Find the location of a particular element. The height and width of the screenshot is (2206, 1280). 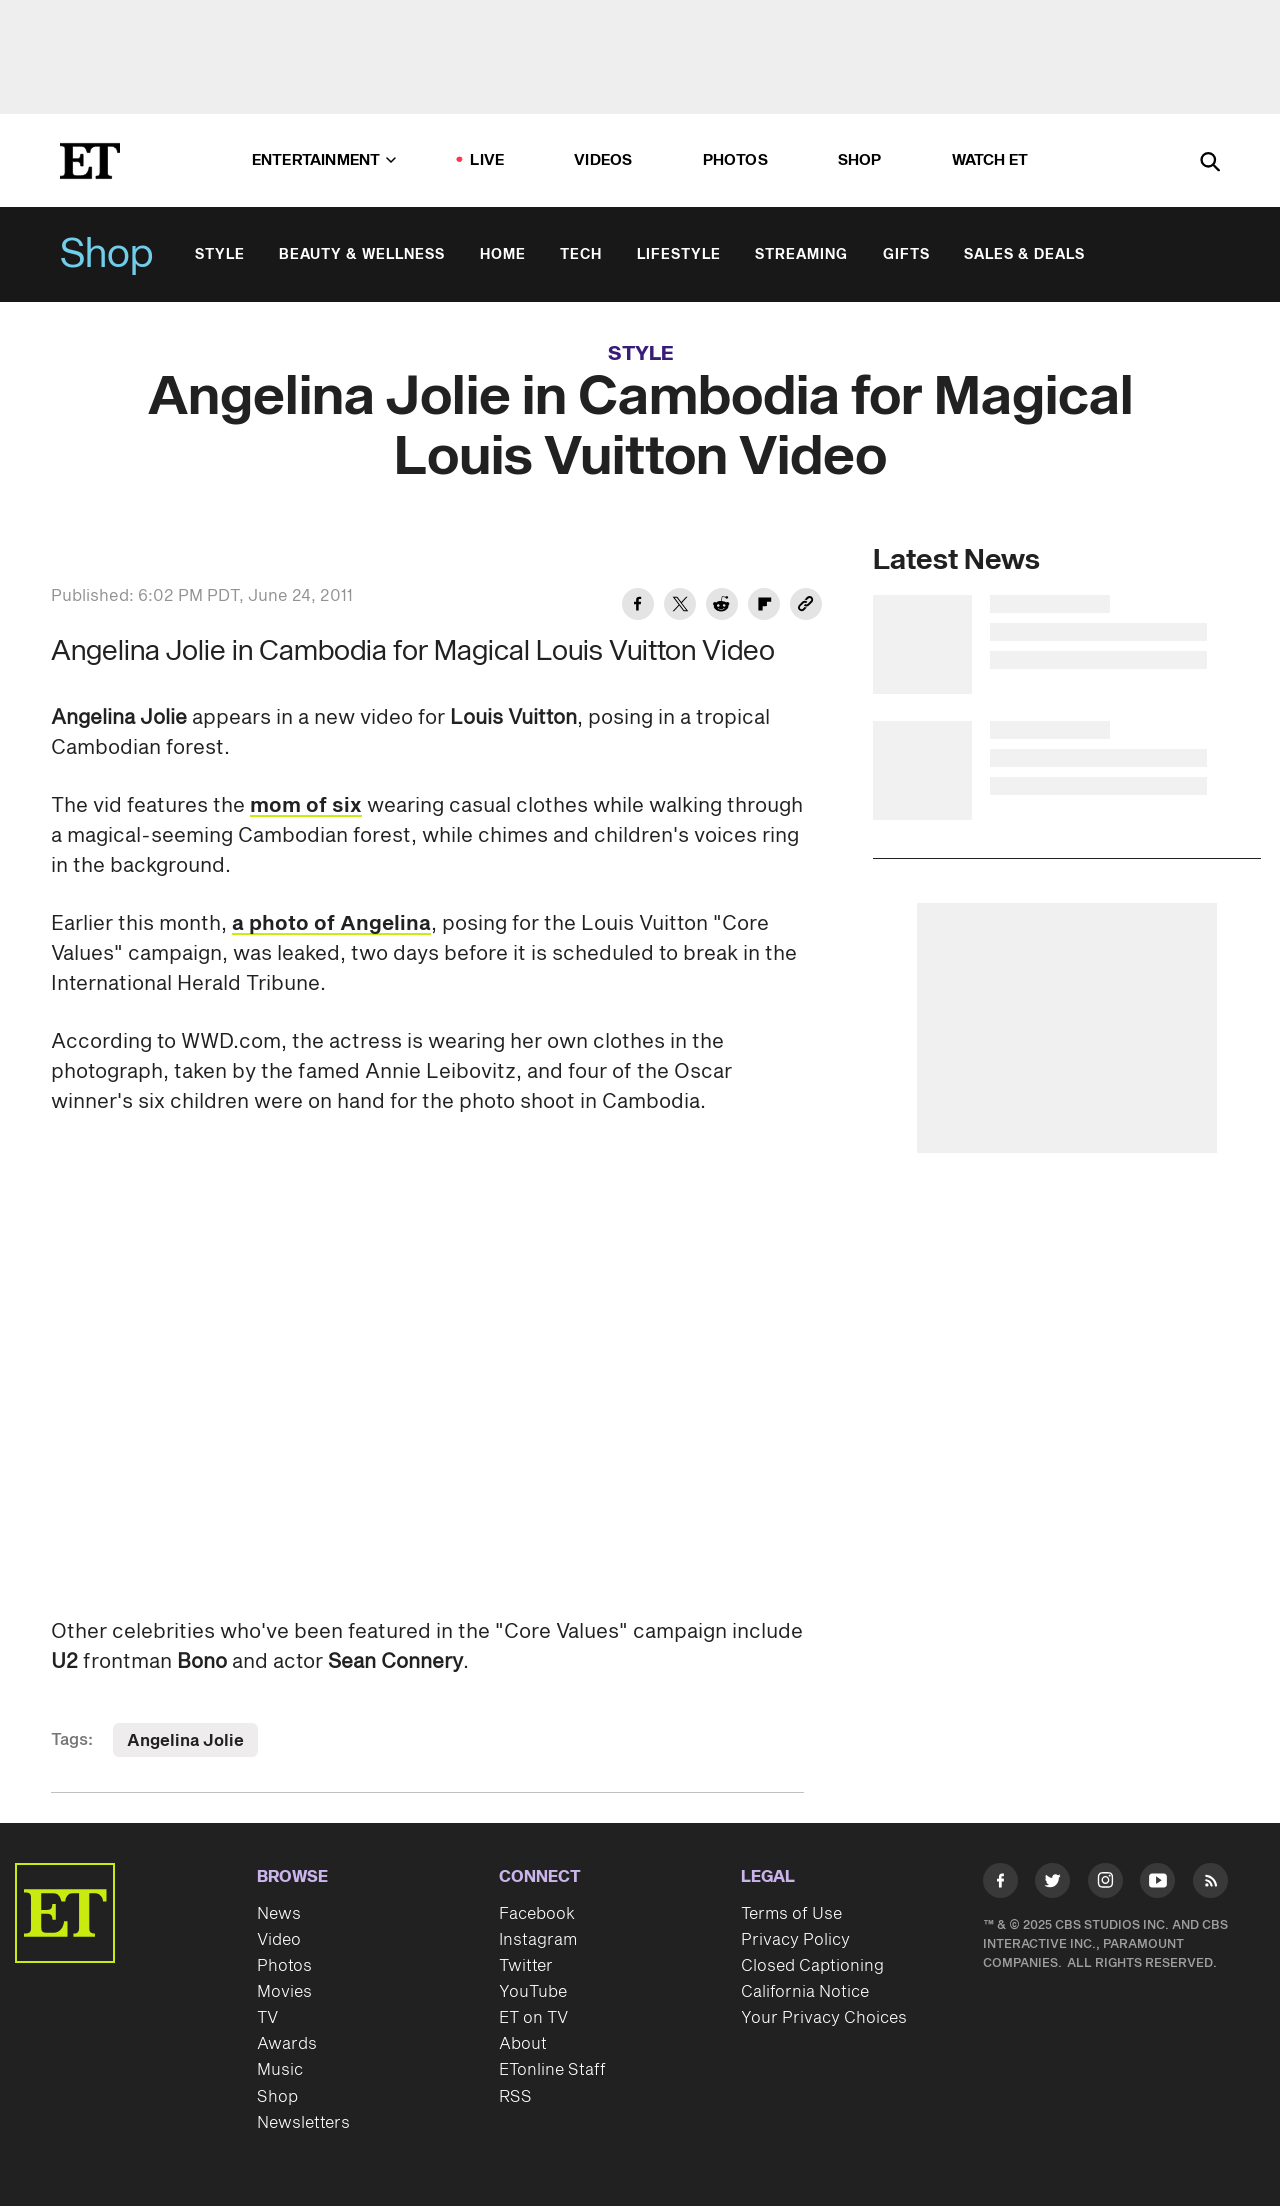

[Visit RSS] is located at coordinates (1210, 1884).